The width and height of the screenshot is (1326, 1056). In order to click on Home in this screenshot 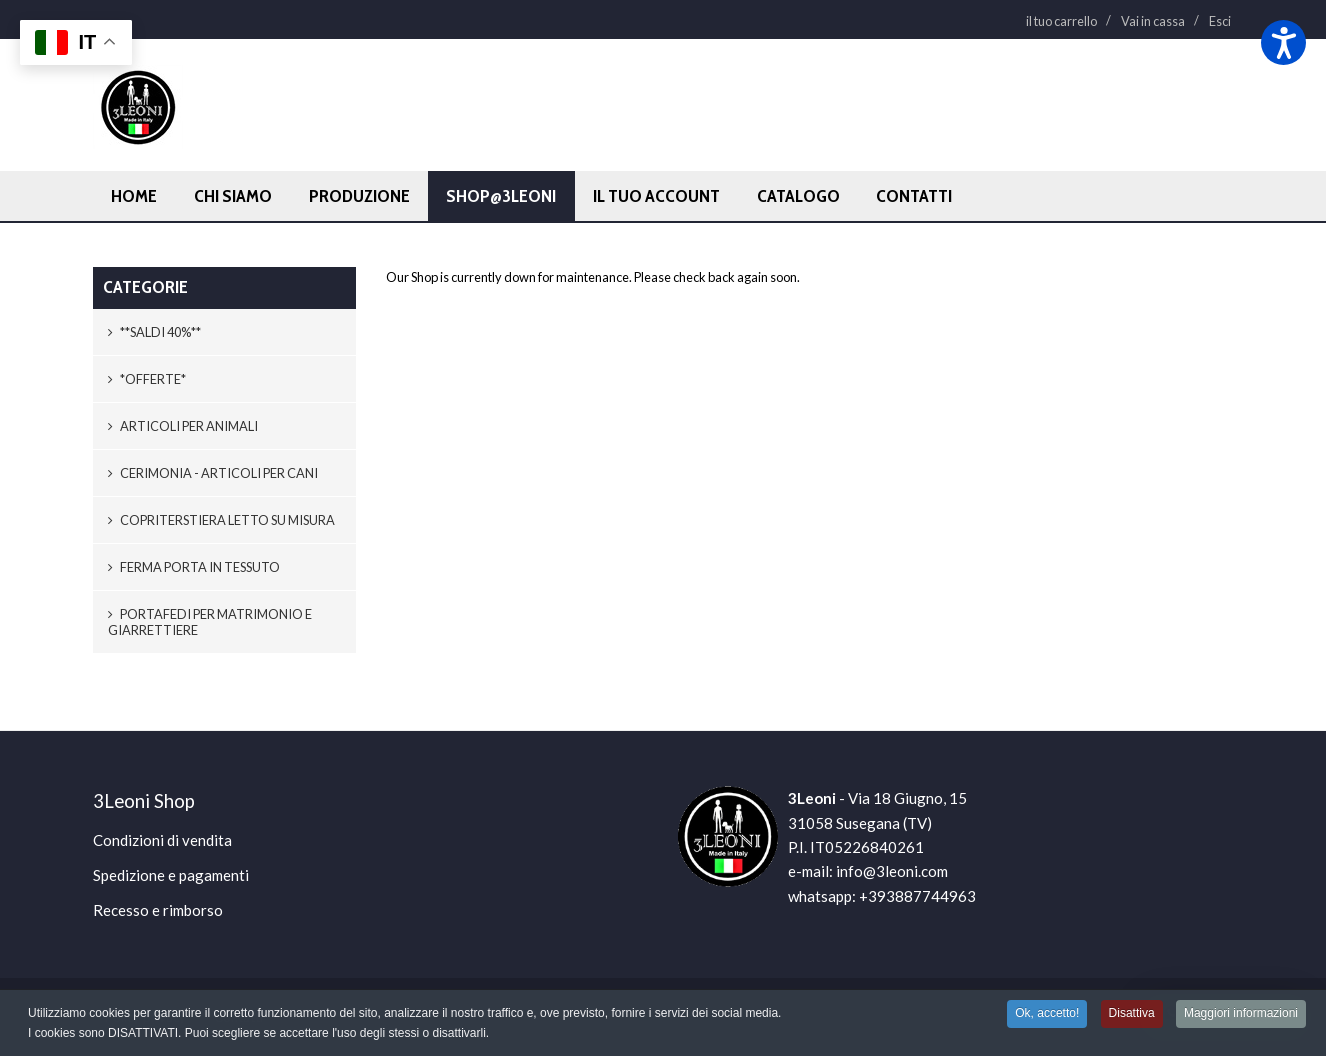, I will do `click(134, 196)`.